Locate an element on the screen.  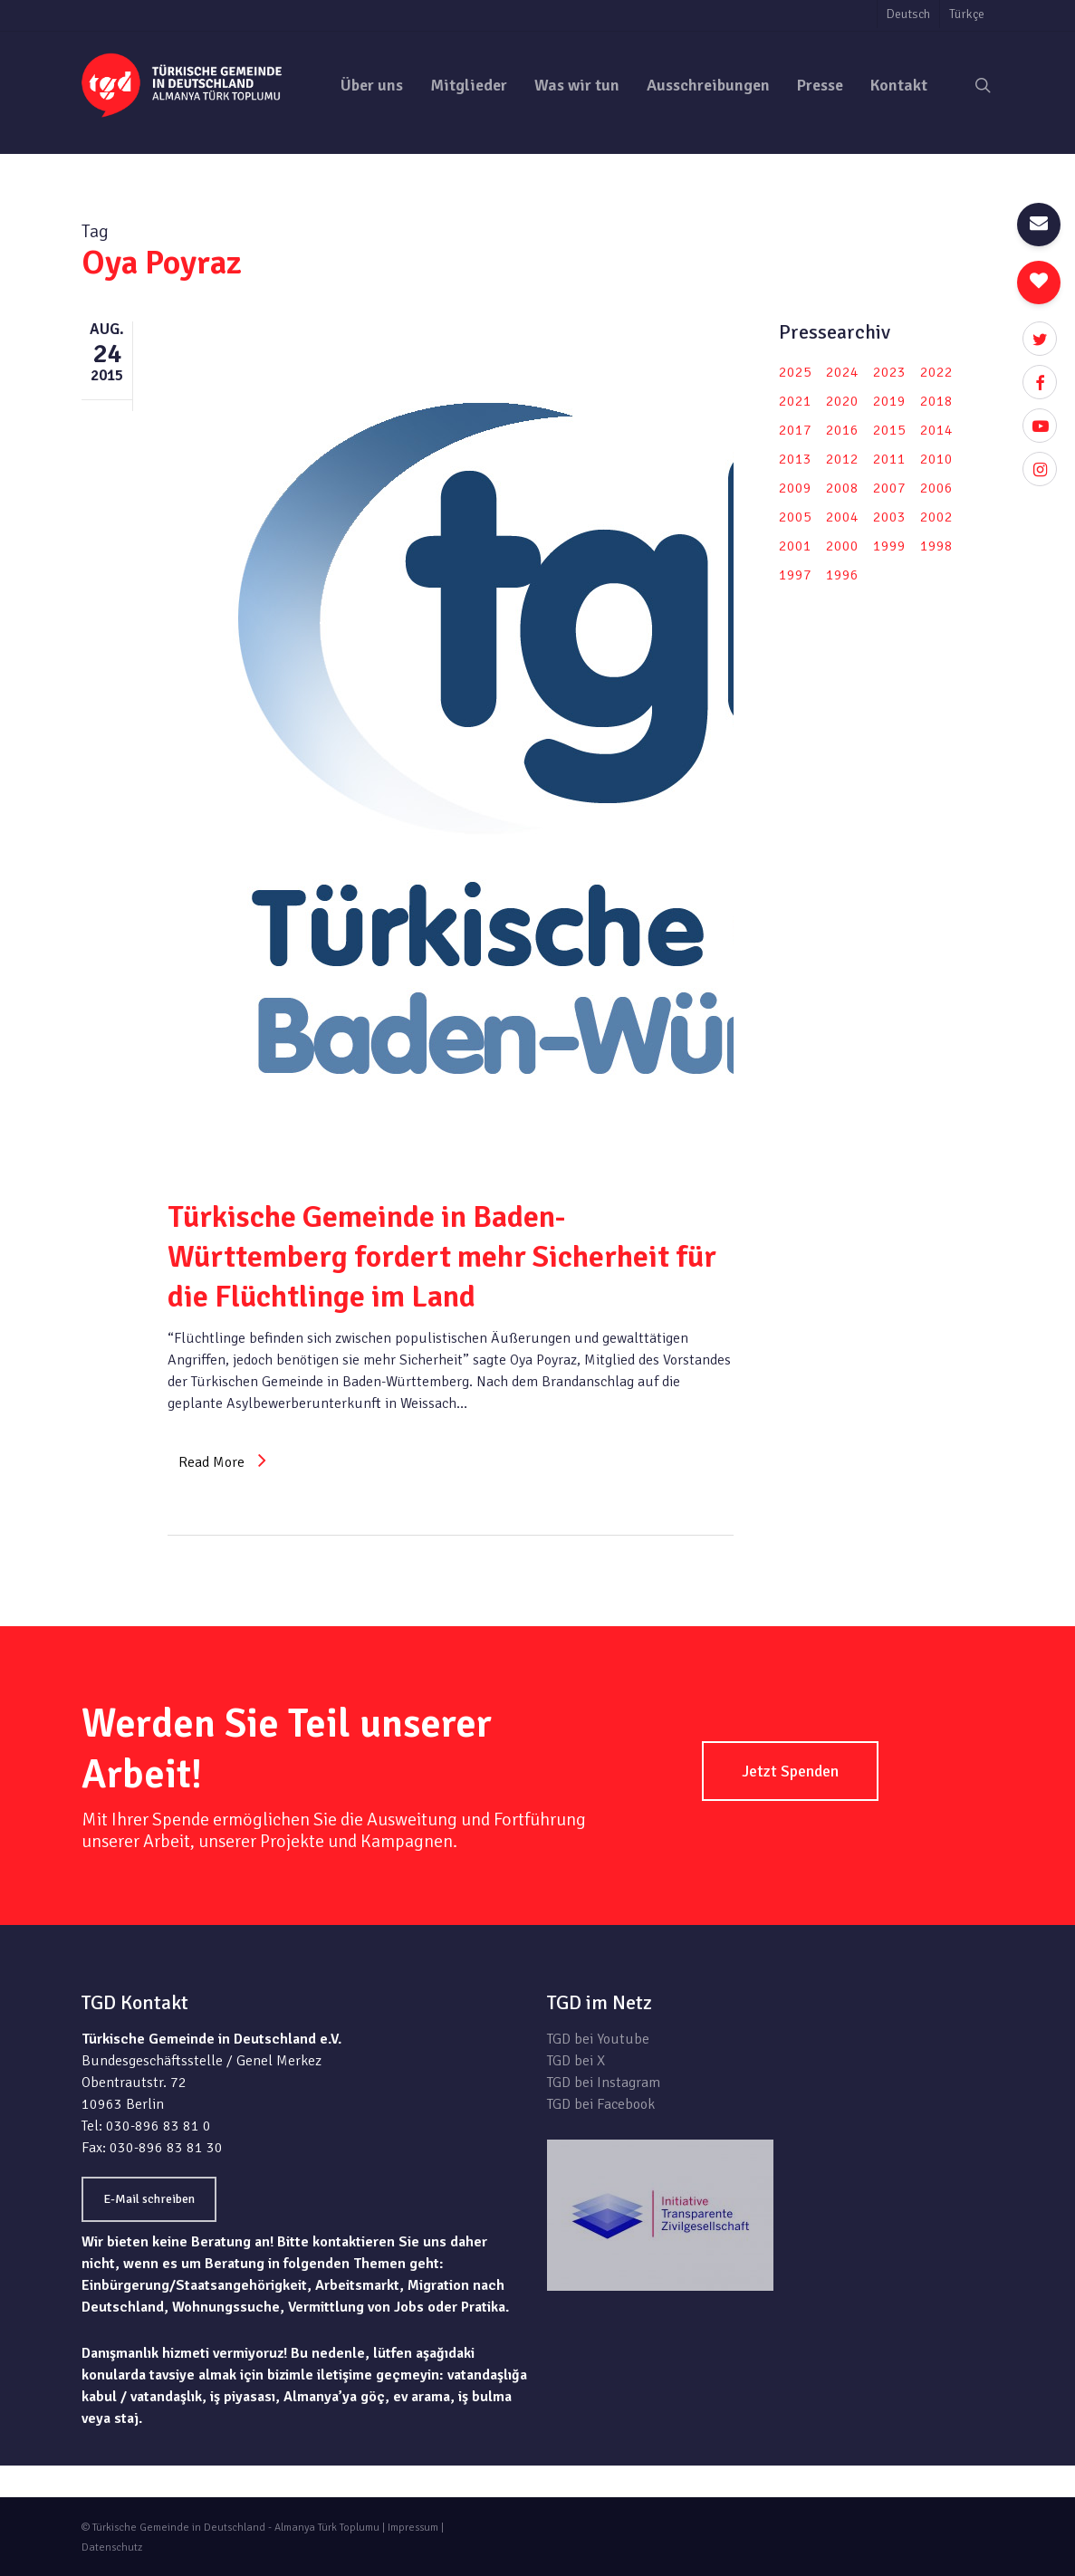
2002 is located at coordinates (936, 517).